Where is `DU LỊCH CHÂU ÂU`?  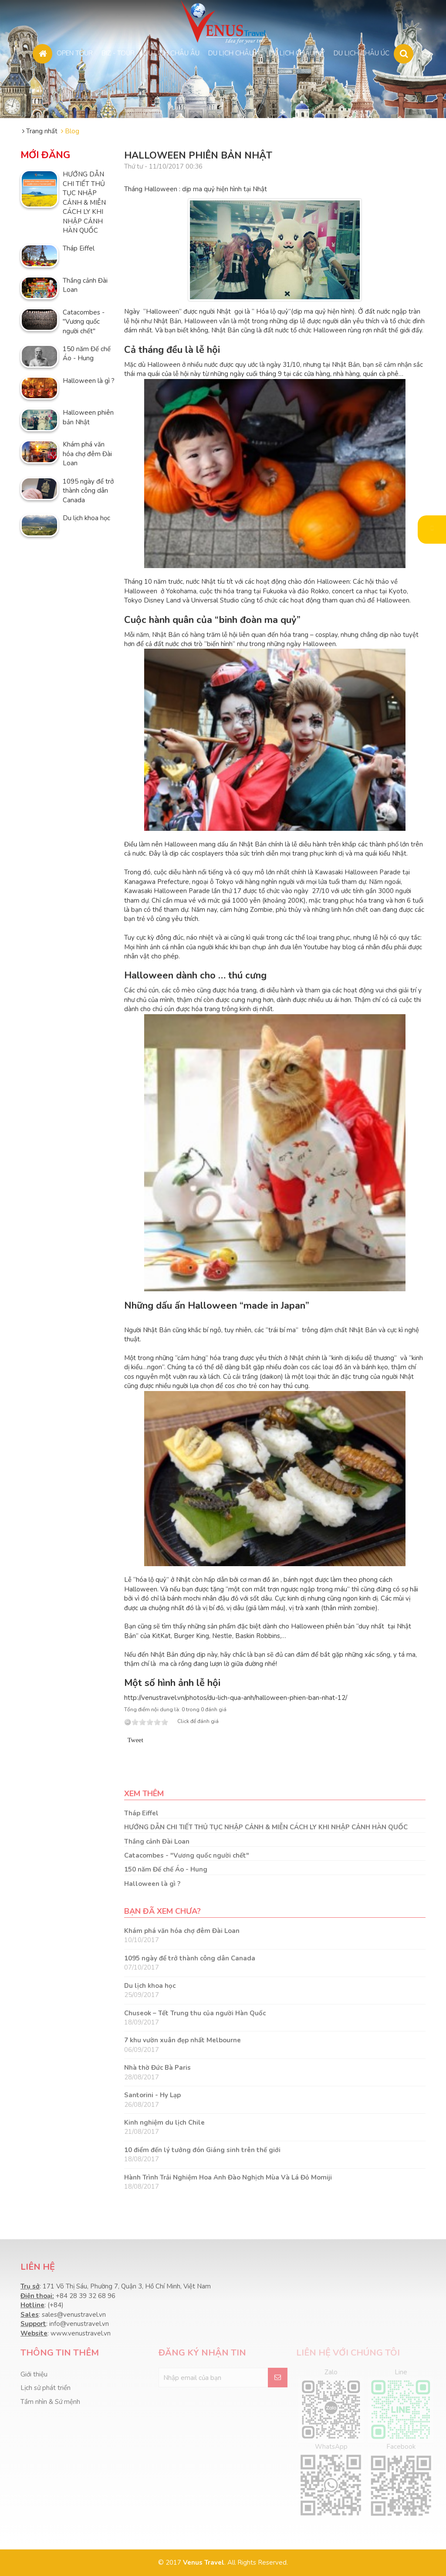
DU LỊCH CHÂU ÂU is located at coordinates (171, 52).